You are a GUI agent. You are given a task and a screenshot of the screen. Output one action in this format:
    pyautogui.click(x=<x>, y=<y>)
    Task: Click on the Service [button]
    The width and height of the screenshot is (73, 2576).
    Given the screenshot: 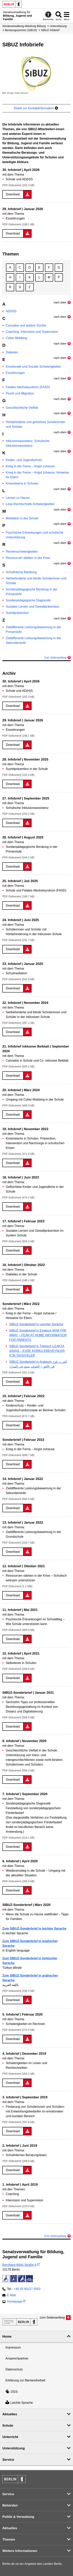 What is the action you would take?
    pyautogui.click(x=8, y=2459)
    